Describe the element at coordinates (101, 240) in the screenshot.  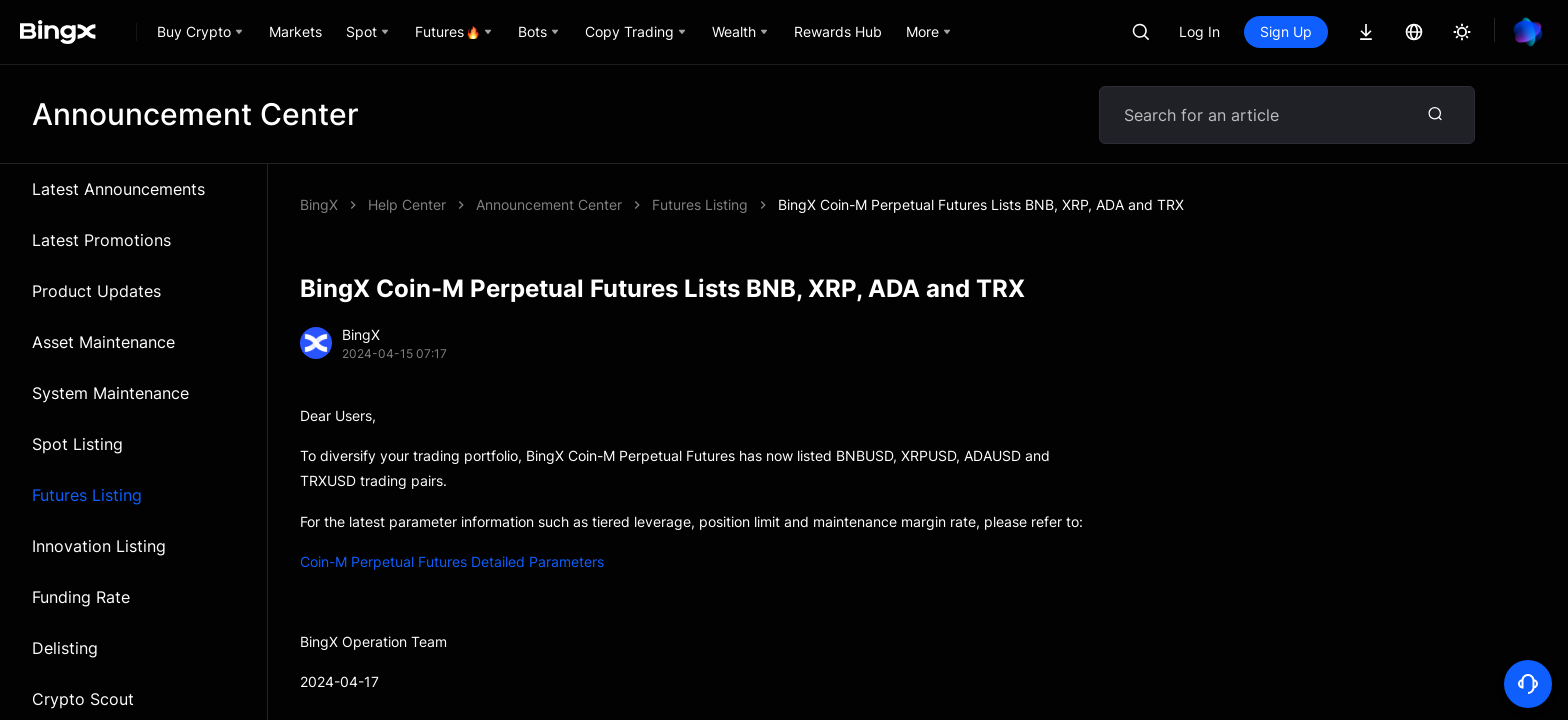
I see `Latest Promotions` at that location.